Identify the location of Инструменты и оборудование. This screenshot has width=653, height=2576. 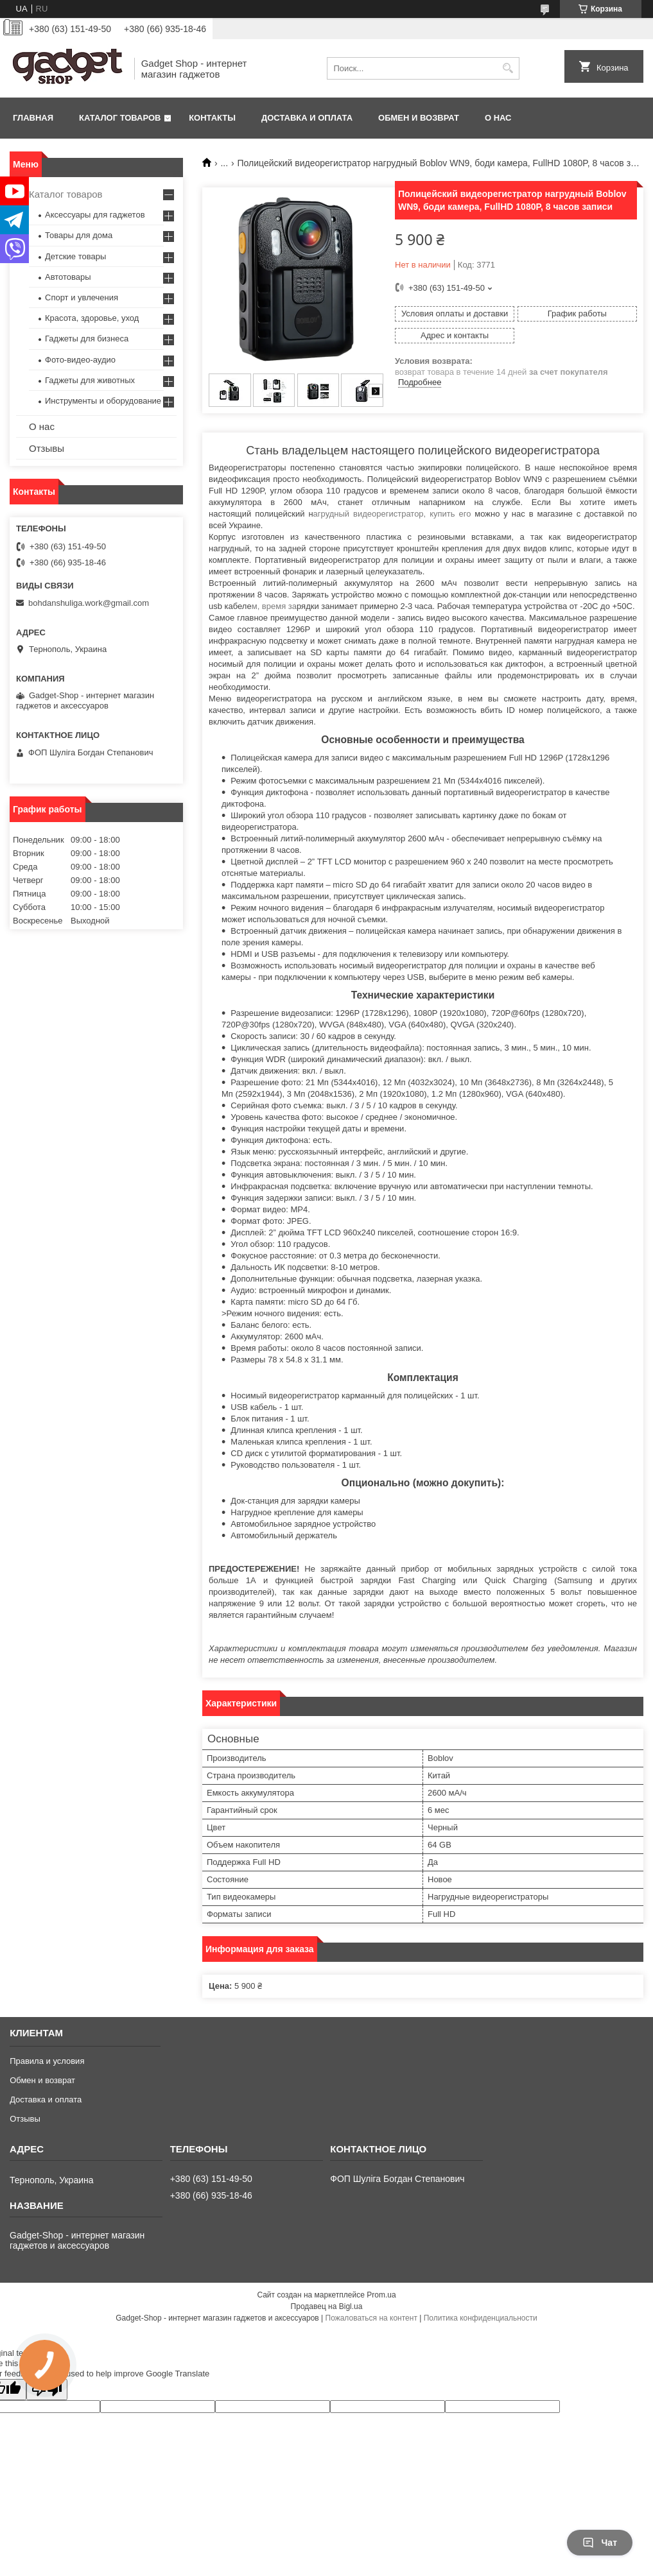
(103, 401).